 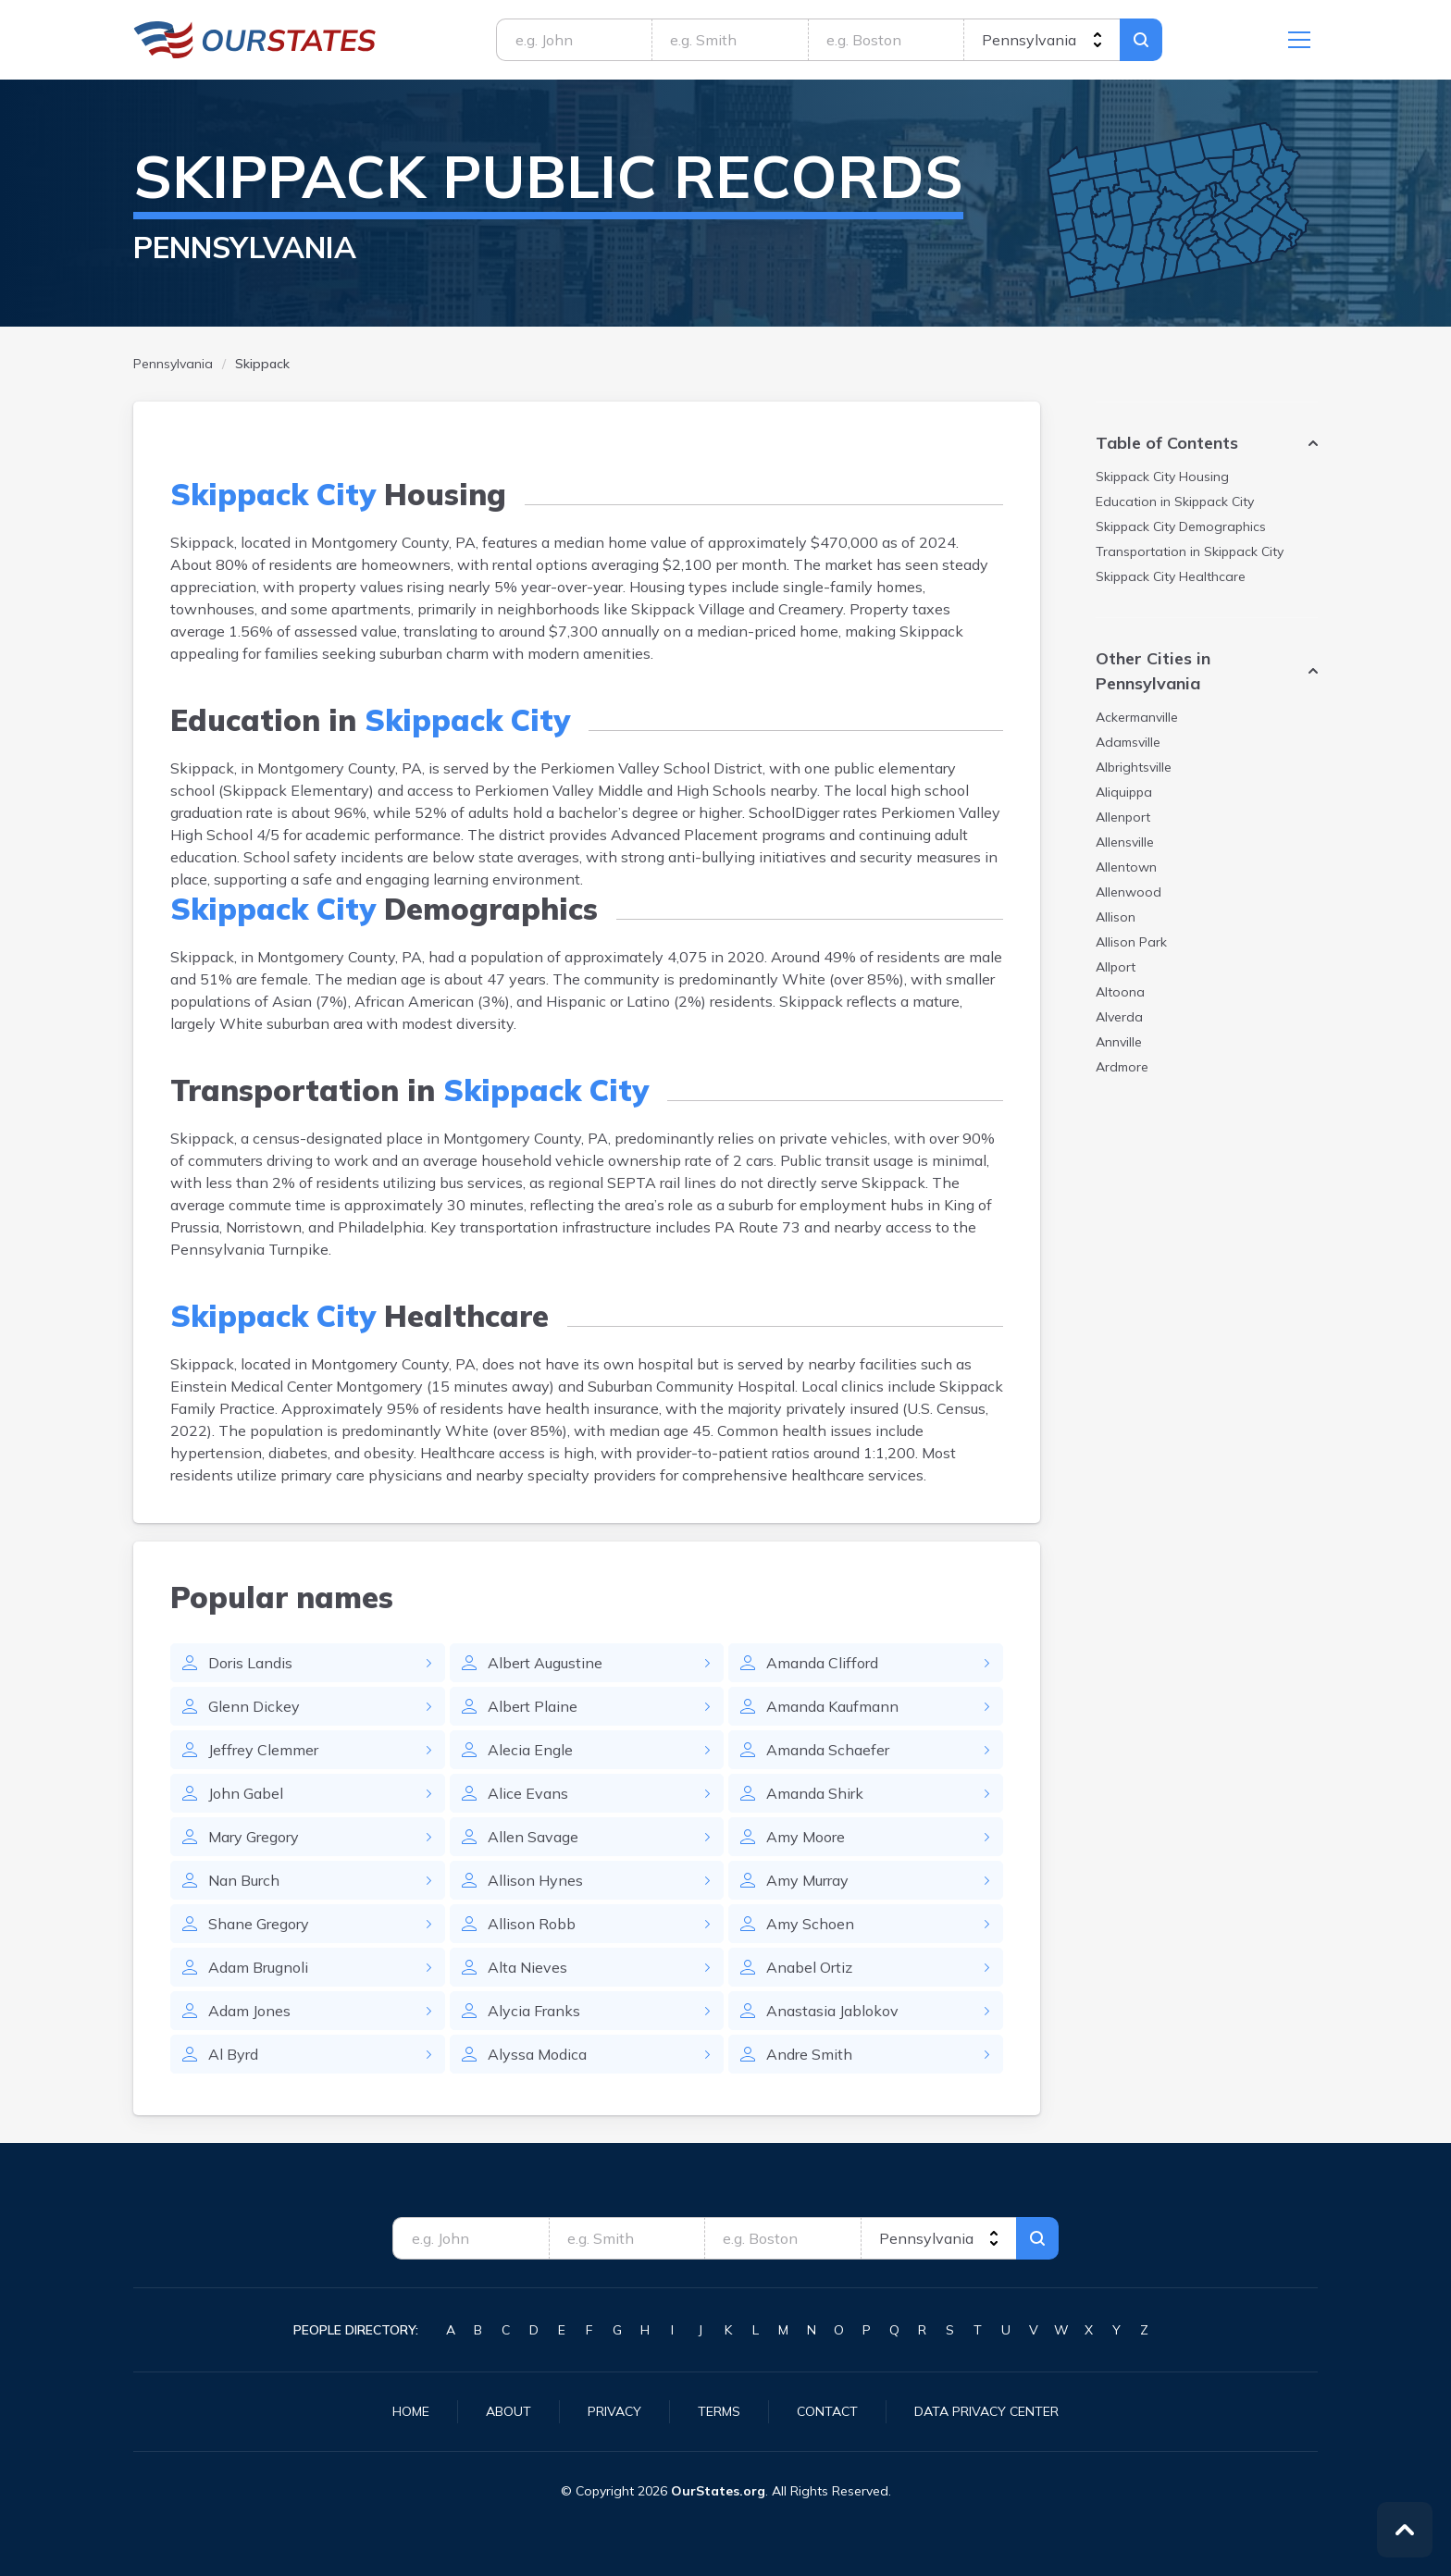 What do you see at coordinates (255, 39) in the screenshot?
I see `Pennsylvania.OurStates.org` at bounding box center [255, 39].